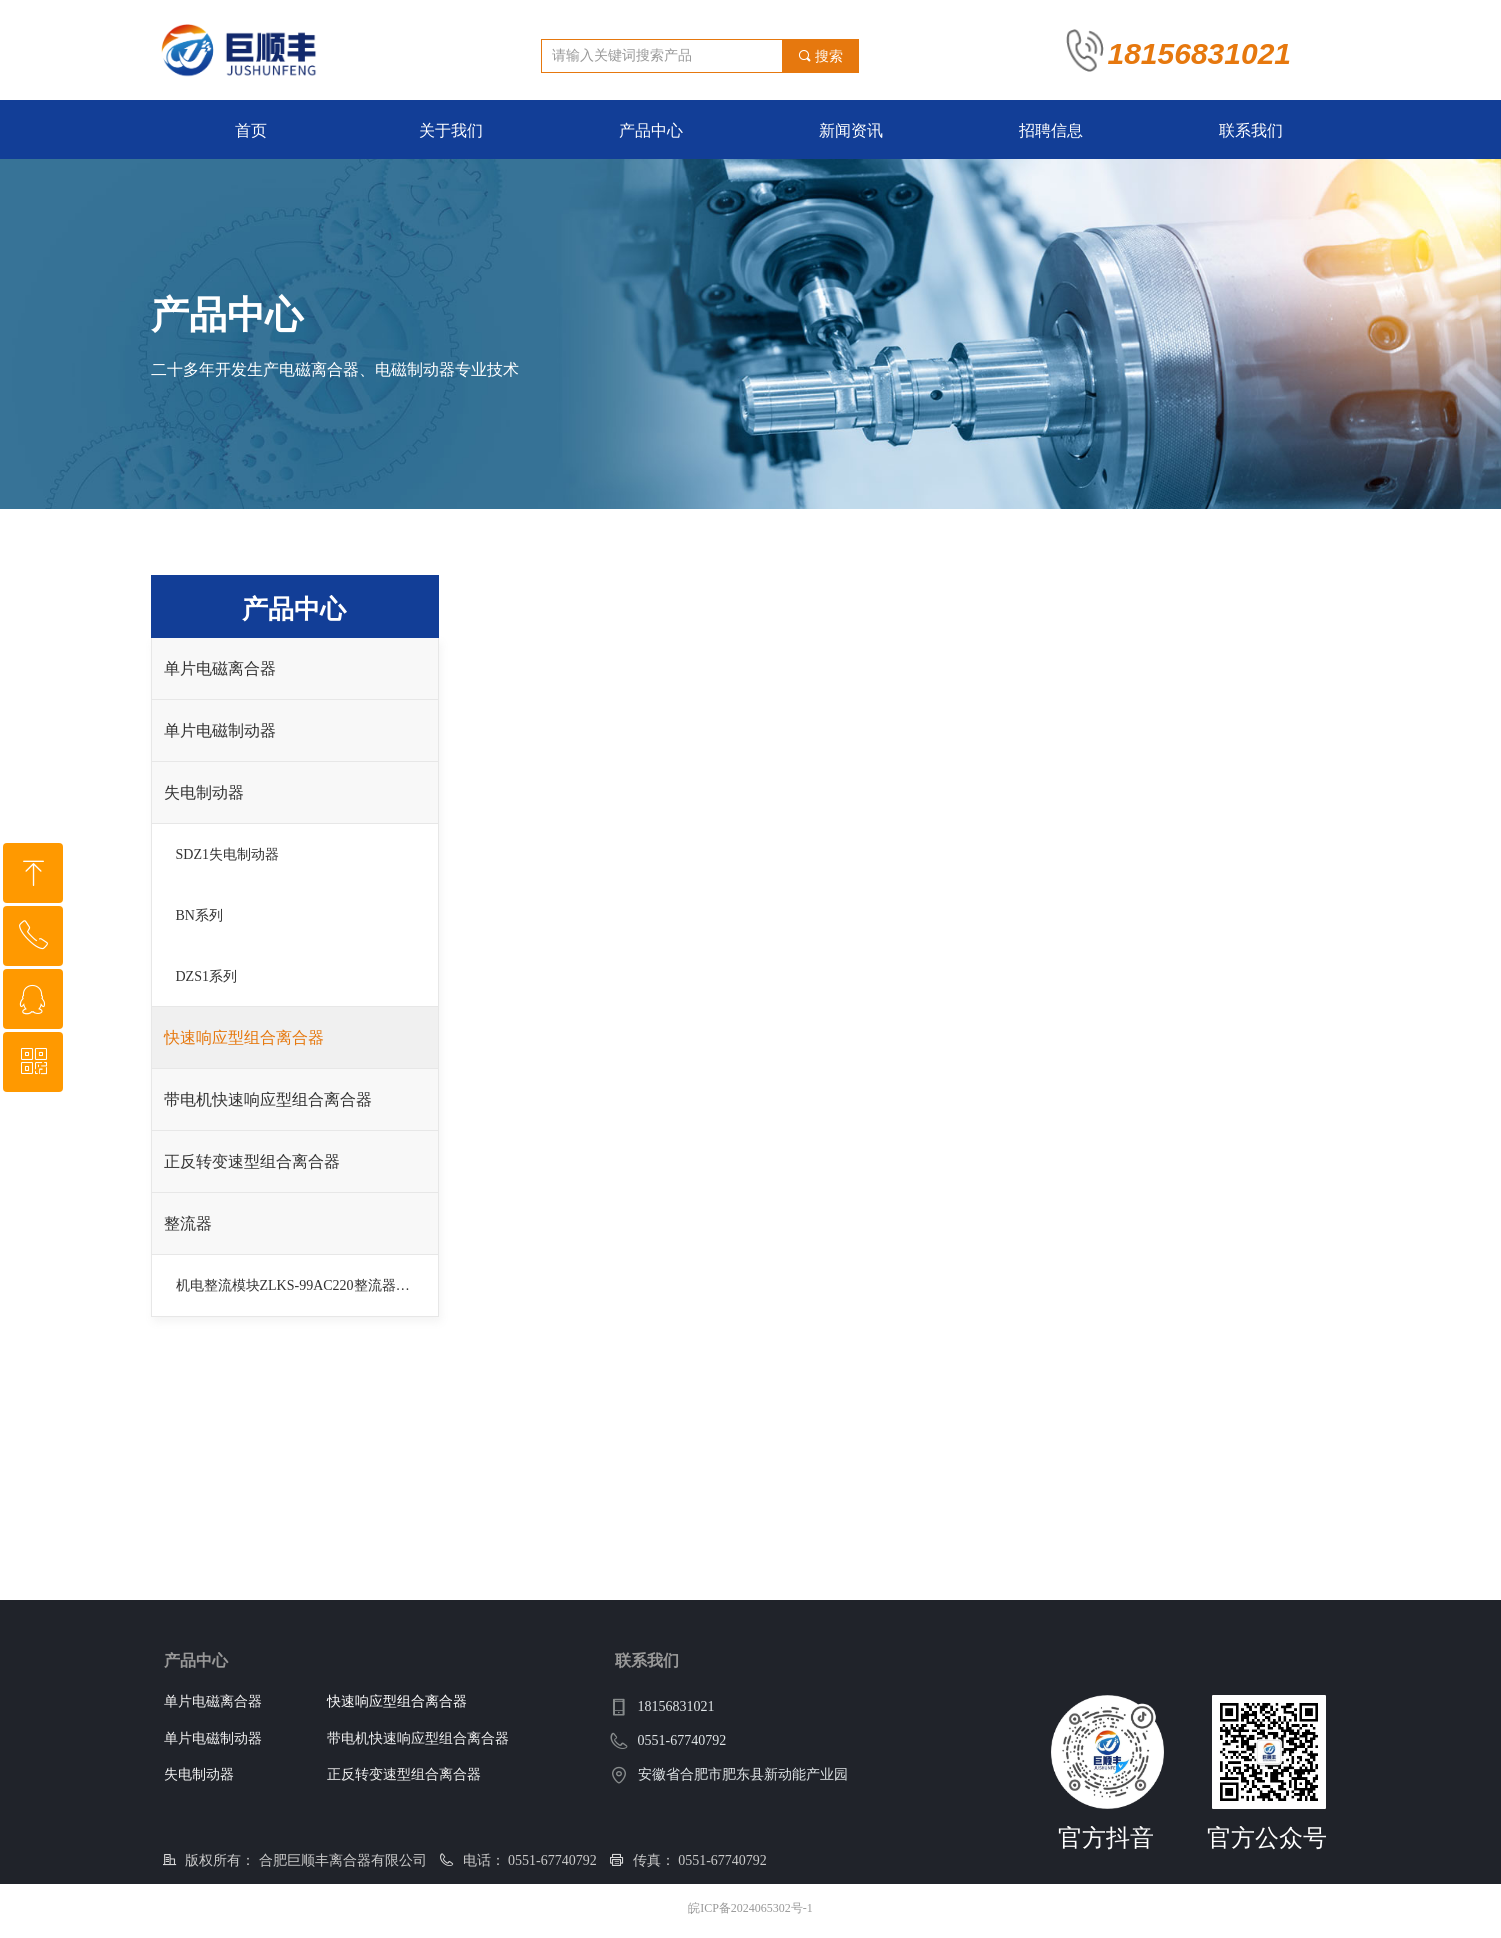  Describe the element at coordinates (204, 792) in the screenshot. I see `失电制动器` at that location.